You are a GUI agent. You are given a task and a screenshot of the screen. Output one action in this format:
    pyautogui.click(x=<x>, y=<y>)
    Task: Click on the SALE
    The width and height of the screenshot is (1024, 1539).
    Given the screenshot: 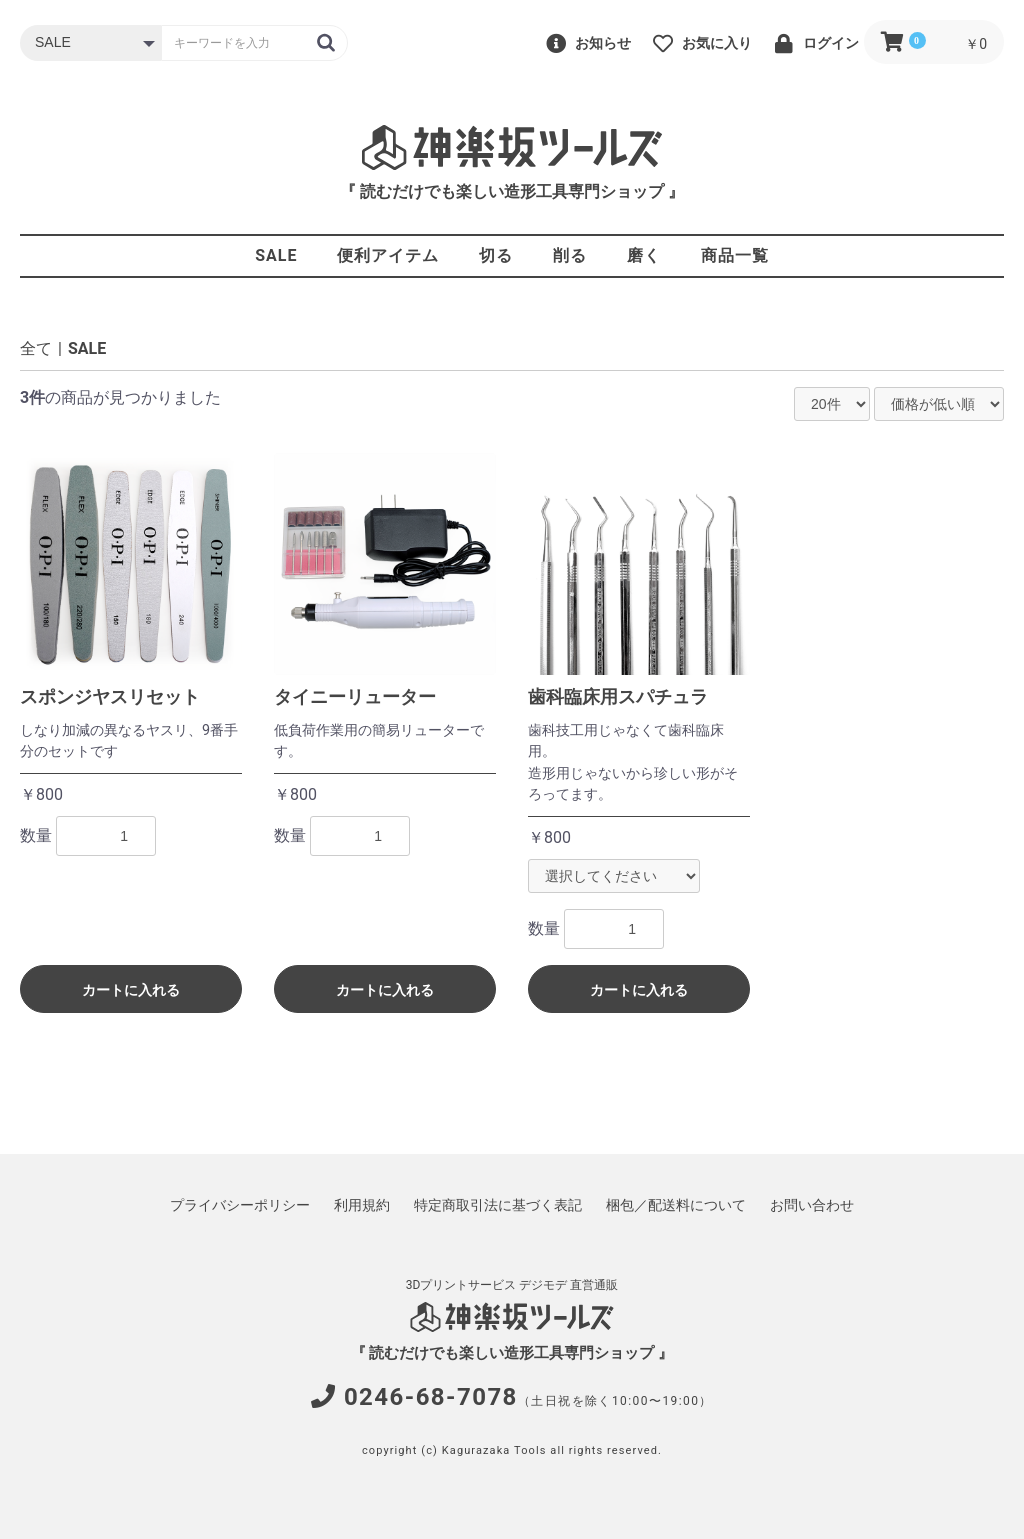 What is the action you would take?
    pyautogui.click(x=276, y=255)
    